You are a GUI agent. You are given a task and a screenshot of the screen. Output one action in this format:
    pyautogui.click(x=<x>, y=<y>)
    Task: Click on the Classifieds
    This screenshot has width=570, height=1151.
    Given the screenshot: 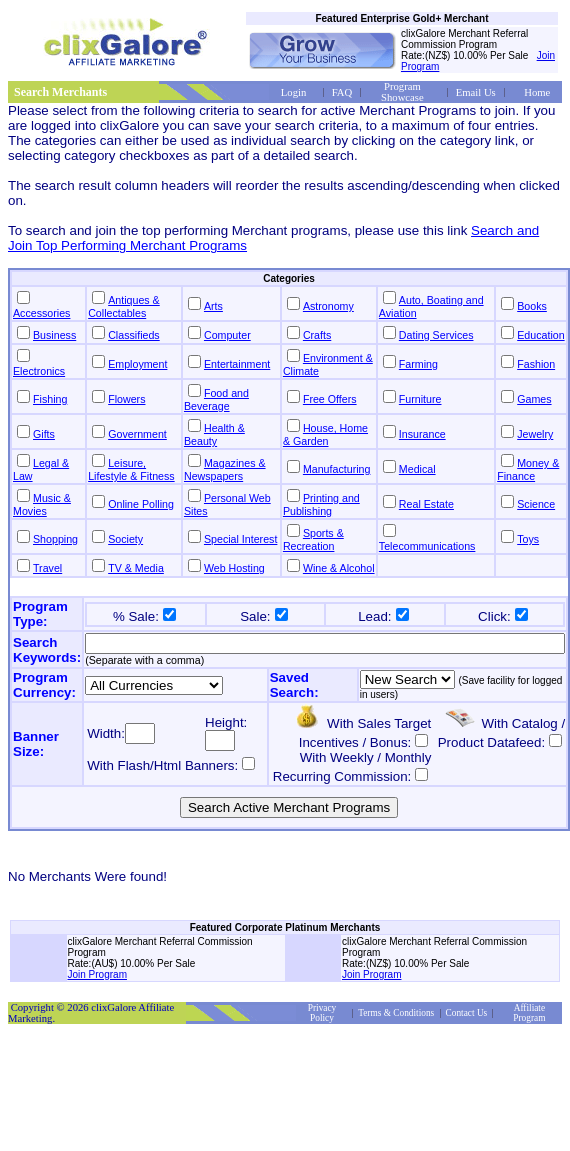 What is the action you would take?
    pyautogui.click(x=134, y=335)
    